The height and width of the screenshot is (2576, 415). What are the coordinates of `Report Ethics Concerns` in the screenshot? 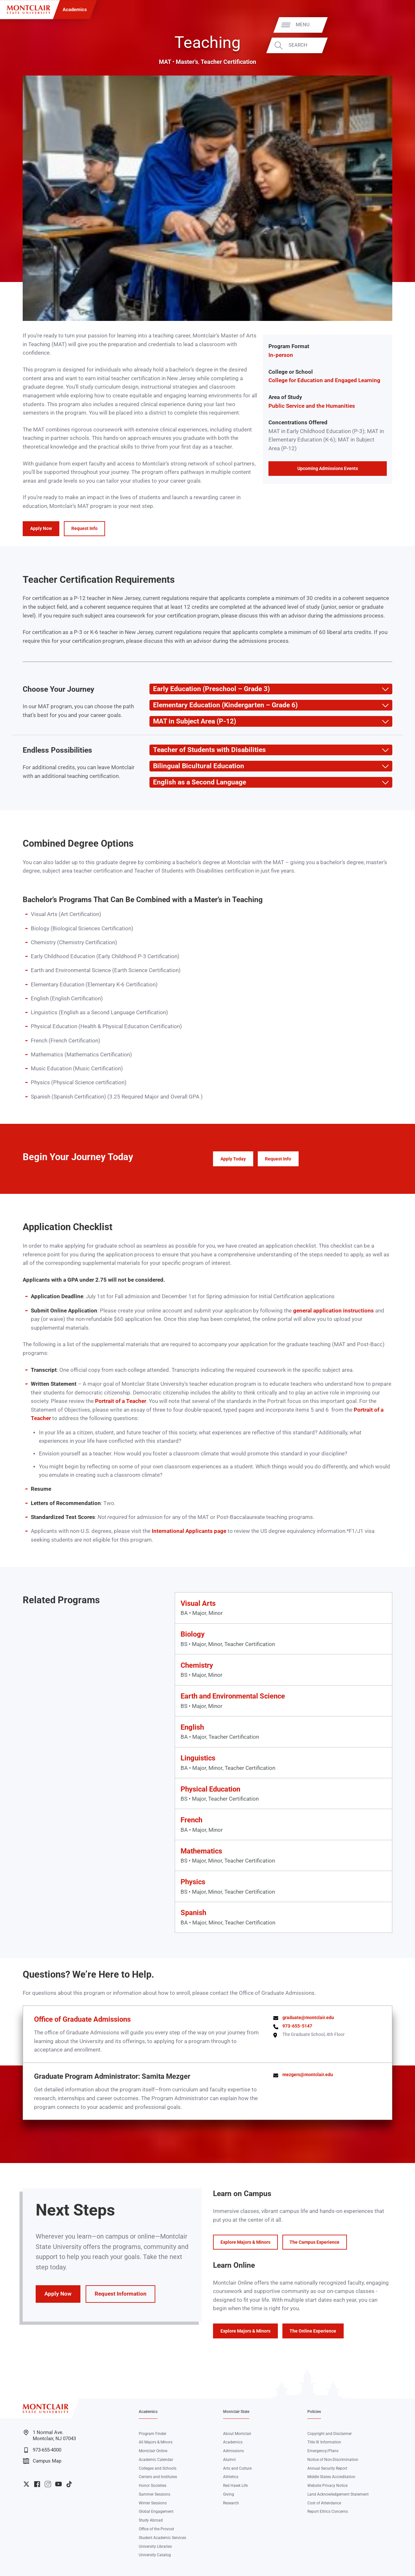 It's located at (327, 2511).